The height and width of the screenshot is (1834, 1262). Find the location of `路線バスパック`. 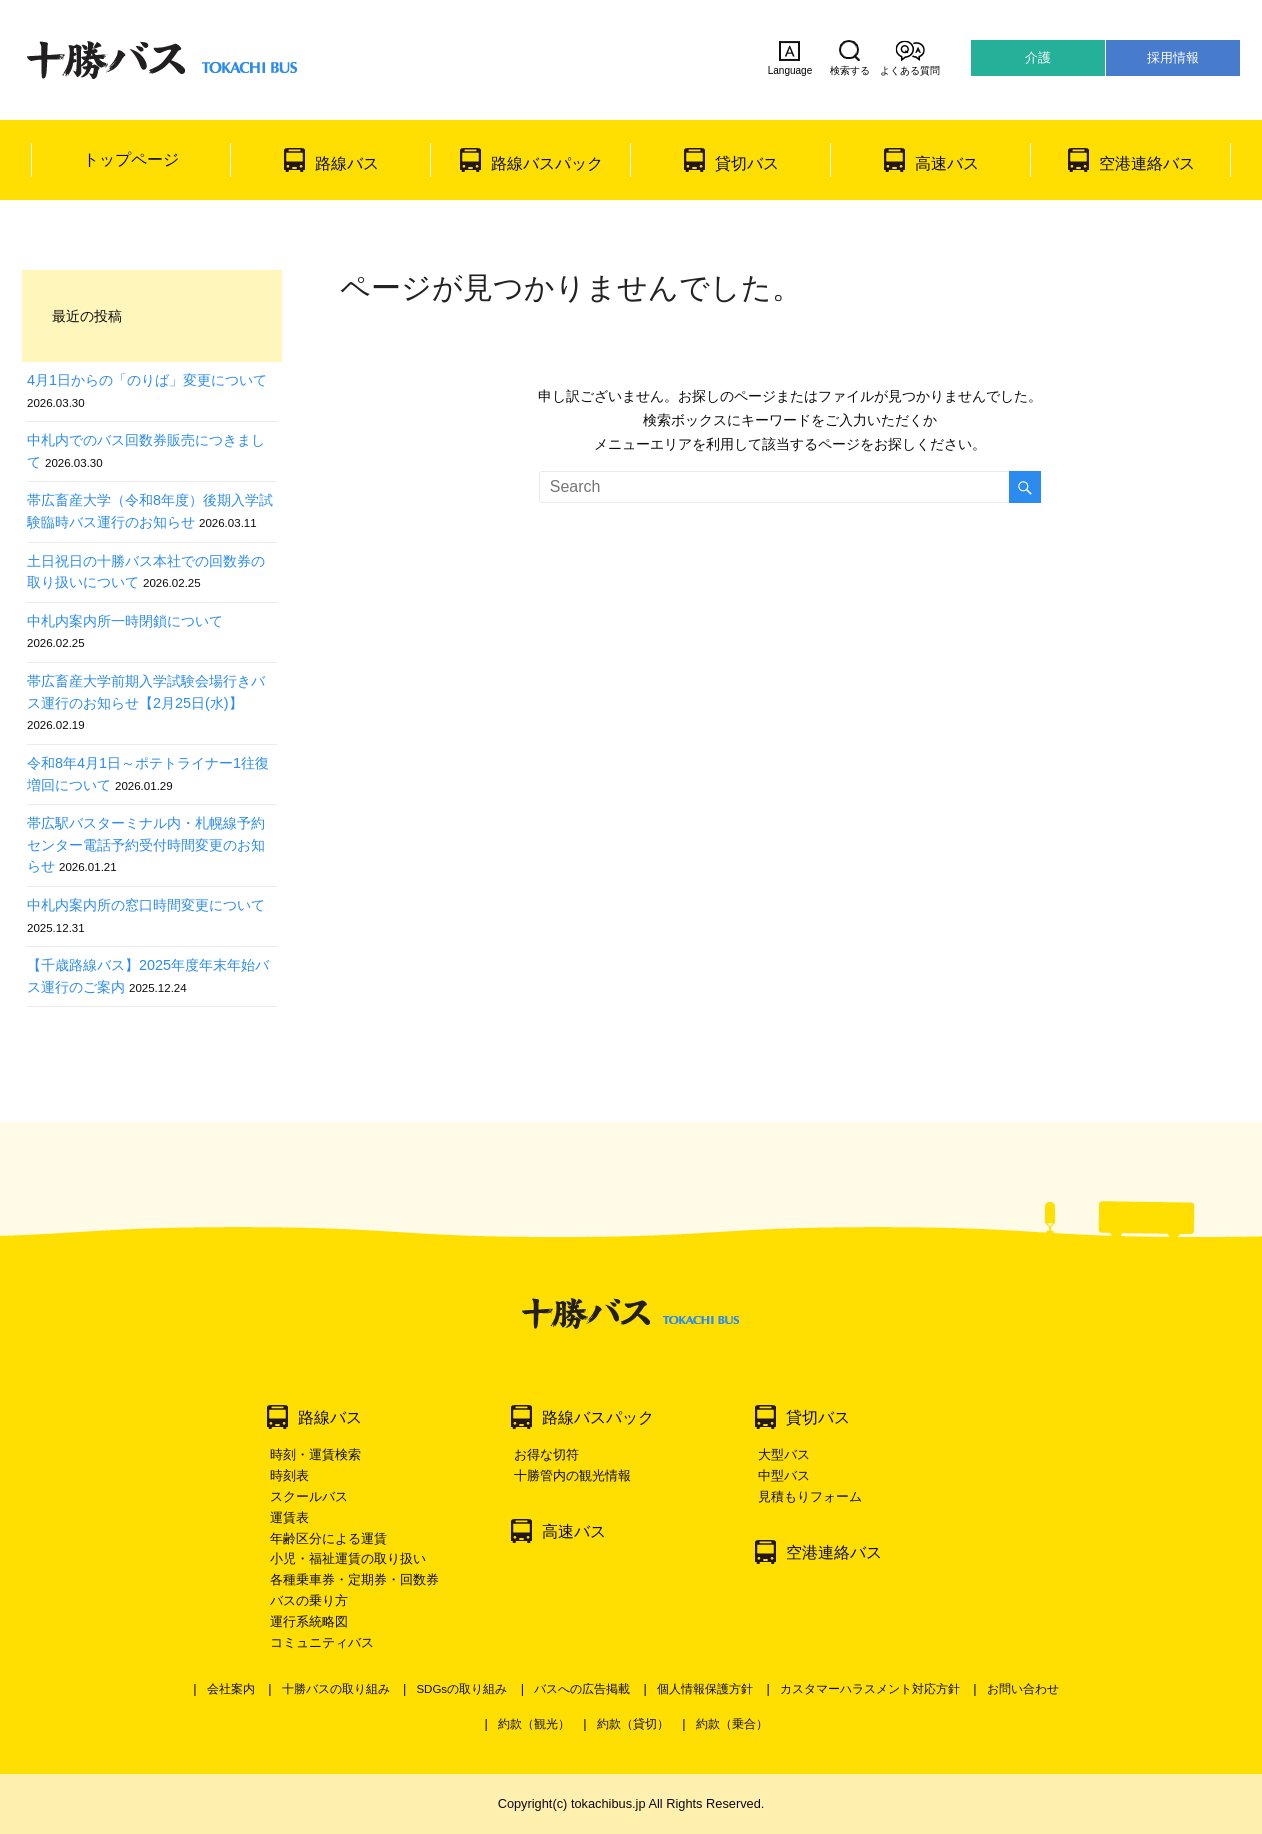

路線バスパック is located at coordinates (547, 163).